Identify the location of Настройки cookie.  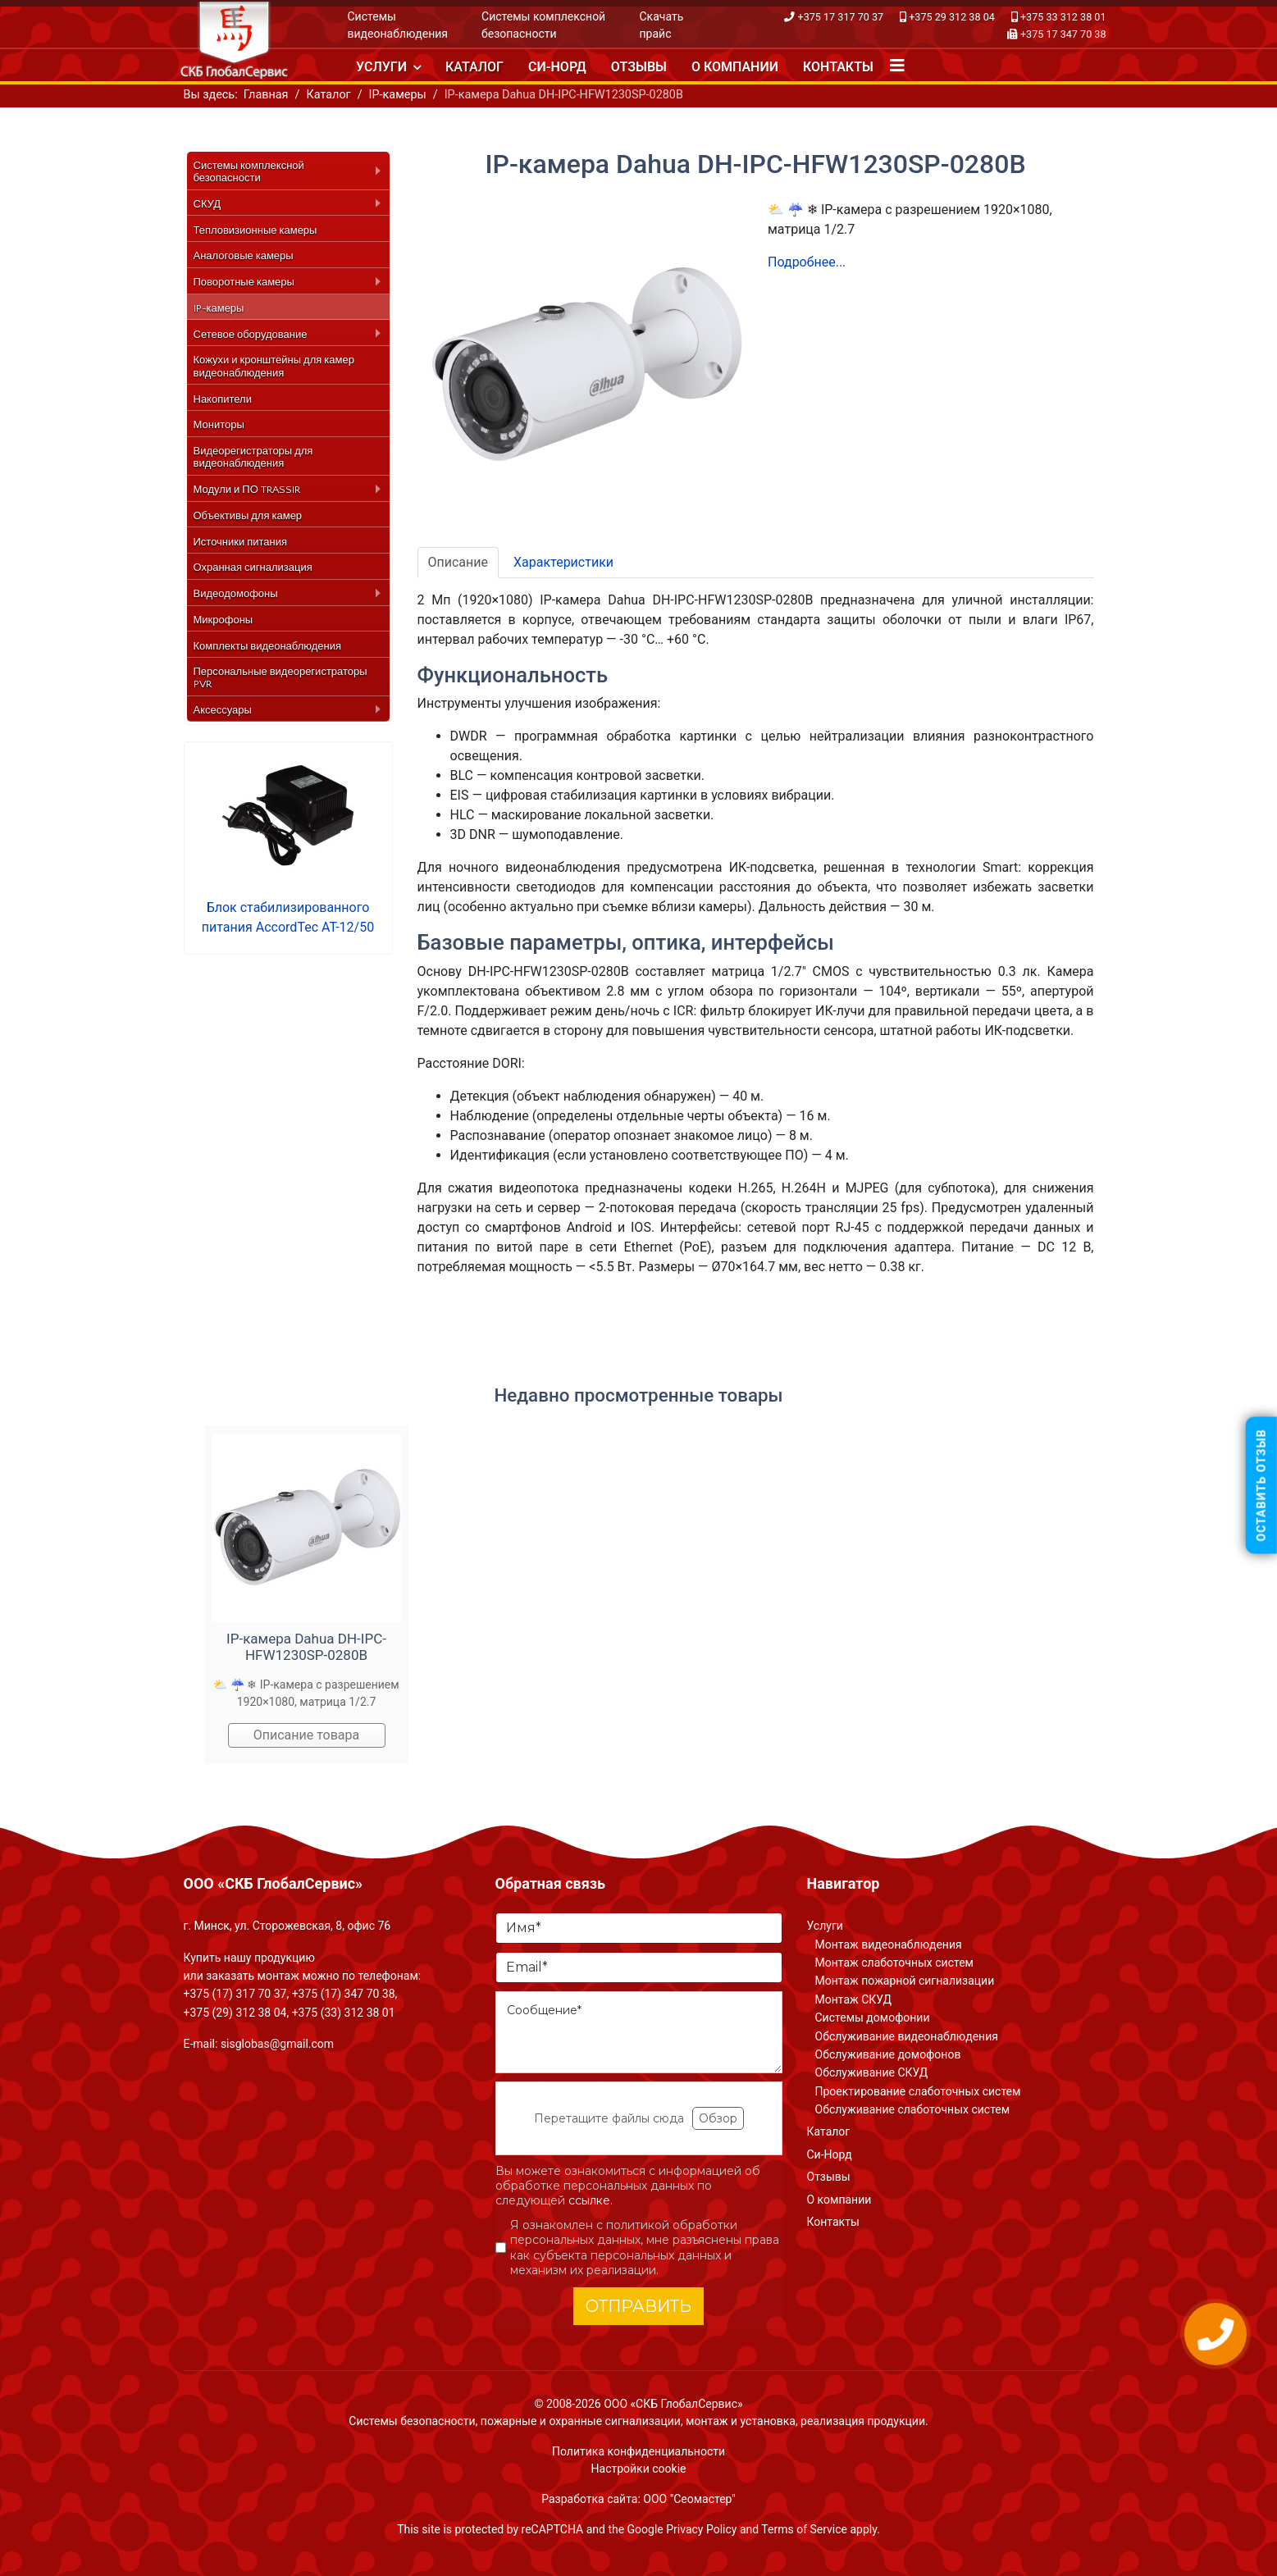
(638, 2468).